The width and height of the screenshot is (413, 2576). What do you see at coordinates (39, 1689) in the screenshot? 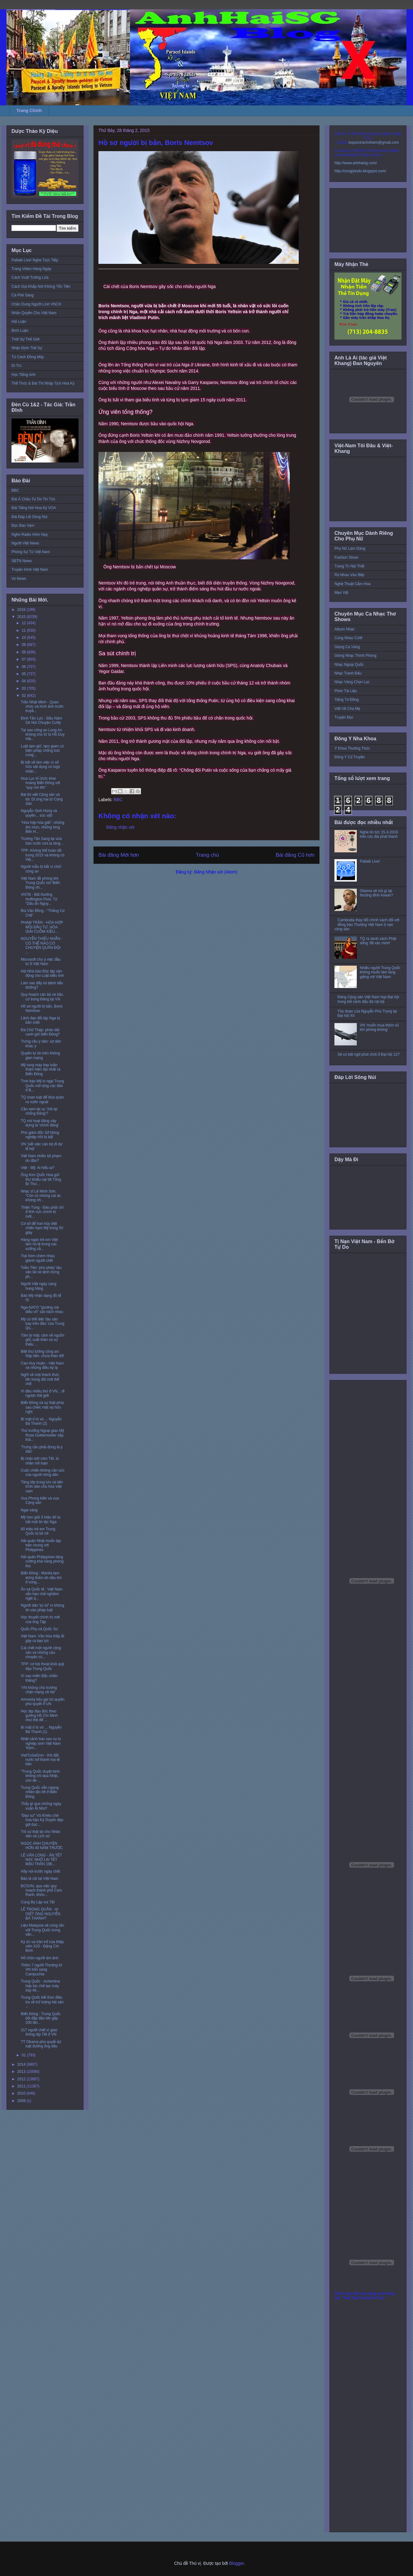
I see `‘VN không chủ trương chặn mạng xã hội’` at bounding box center [39, 1689].